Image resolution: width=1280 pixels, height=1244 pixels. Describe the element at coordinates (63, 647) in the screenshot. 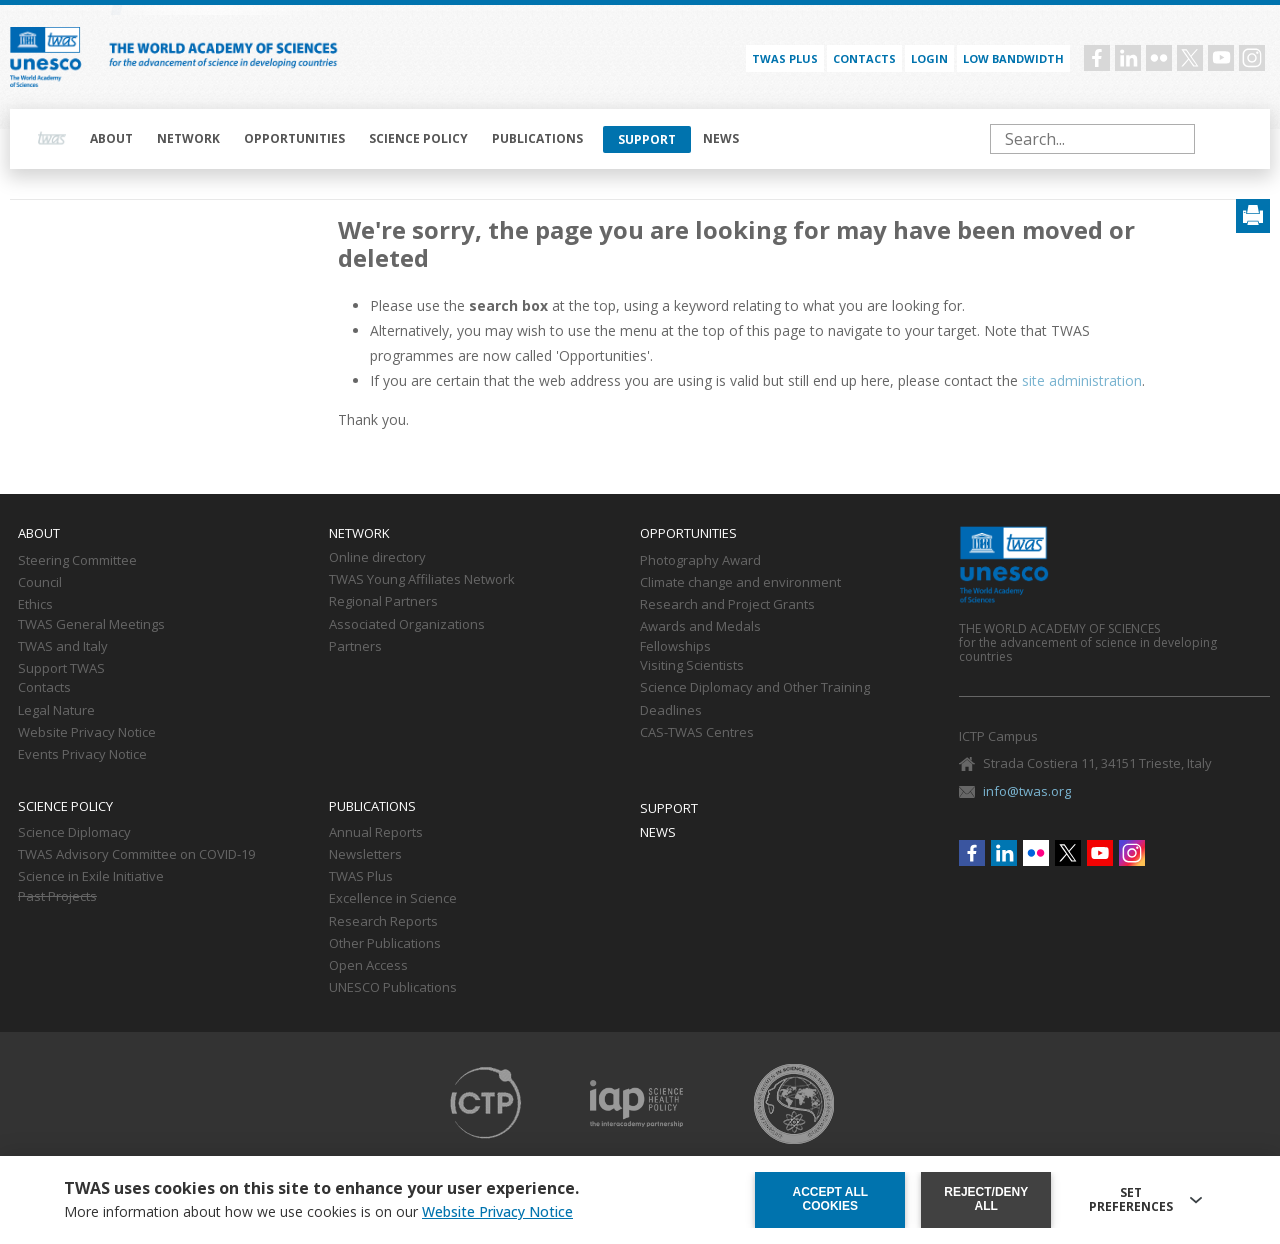

I see `TWAS and Italy` at that location.